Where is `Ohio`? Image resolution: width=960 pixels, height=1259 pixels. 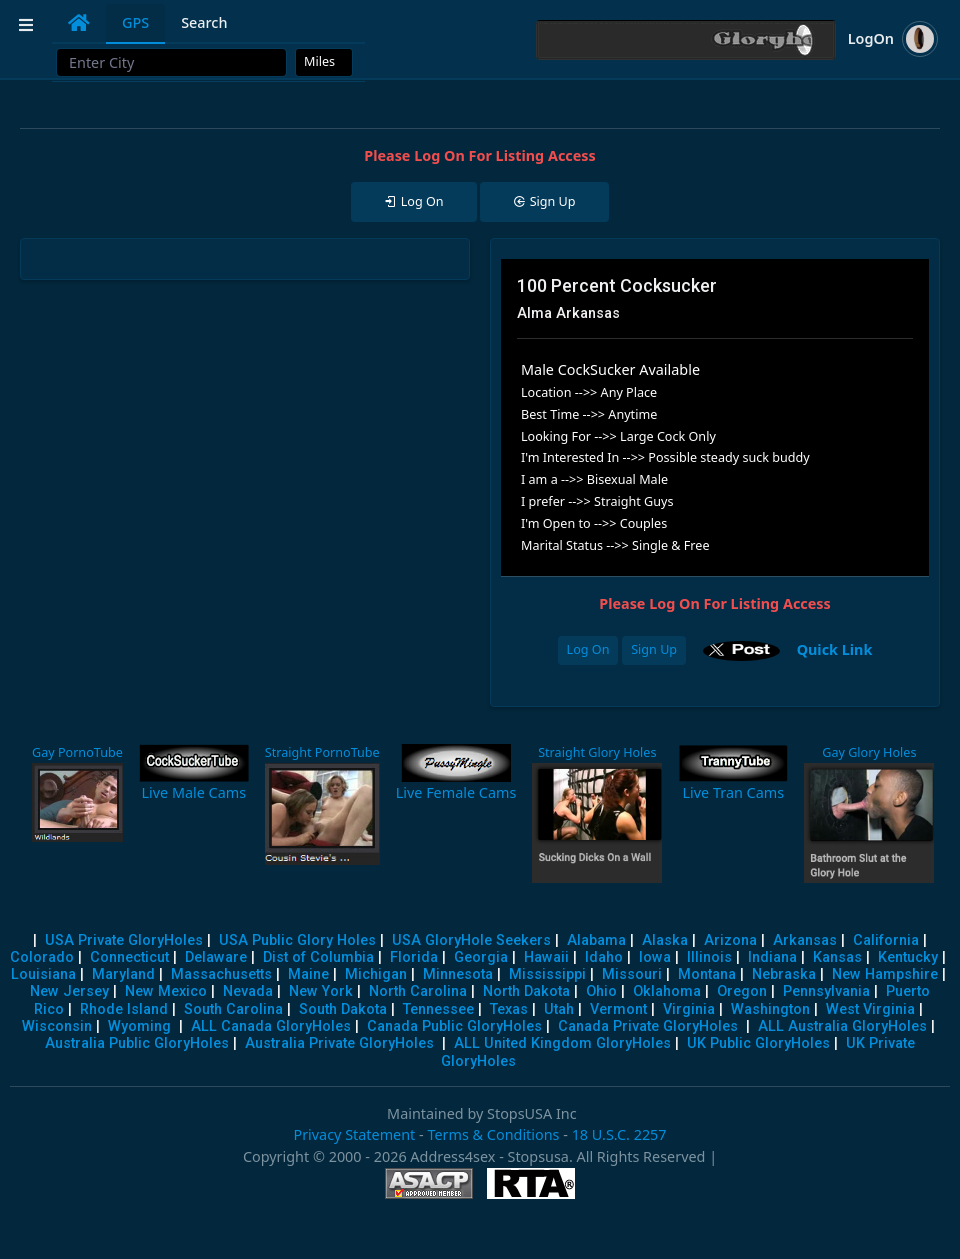
Ohio is located at coordinates (601, 991).